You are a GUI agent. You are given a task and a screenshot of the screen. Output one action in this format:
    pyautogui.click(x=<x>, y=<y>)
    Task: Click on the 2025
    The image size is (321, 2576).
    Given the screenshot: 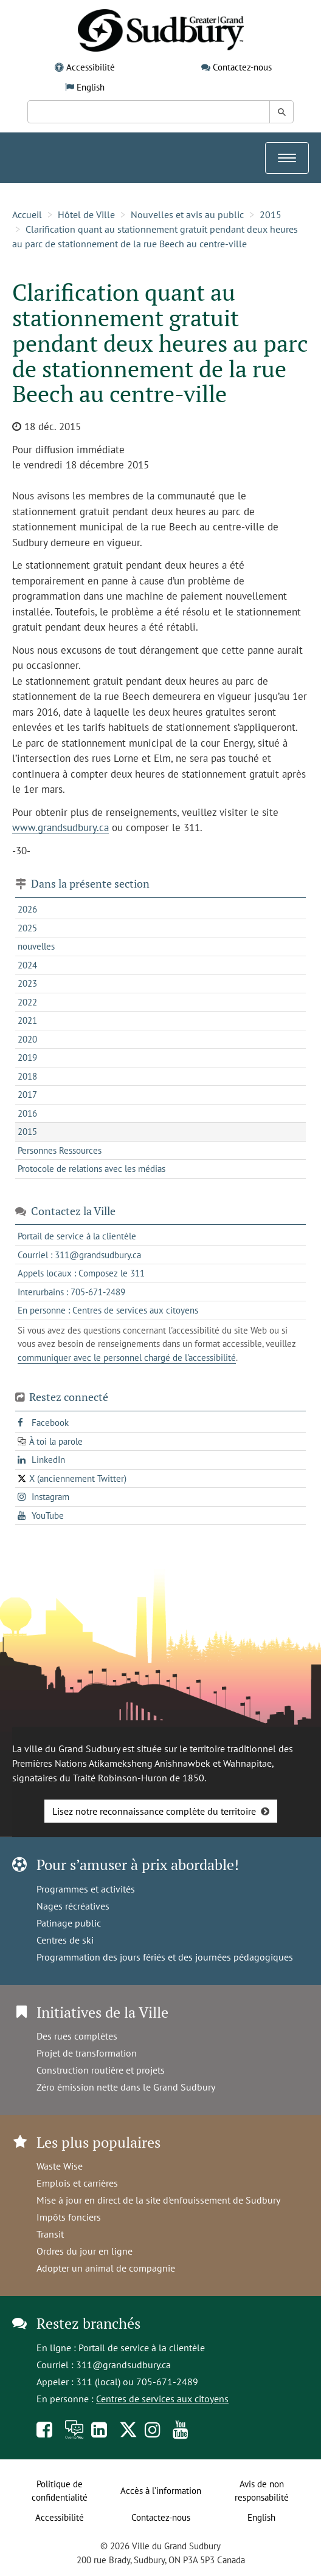 What is the action you would take?
    pyautogui.click(x=27, y=928)
    